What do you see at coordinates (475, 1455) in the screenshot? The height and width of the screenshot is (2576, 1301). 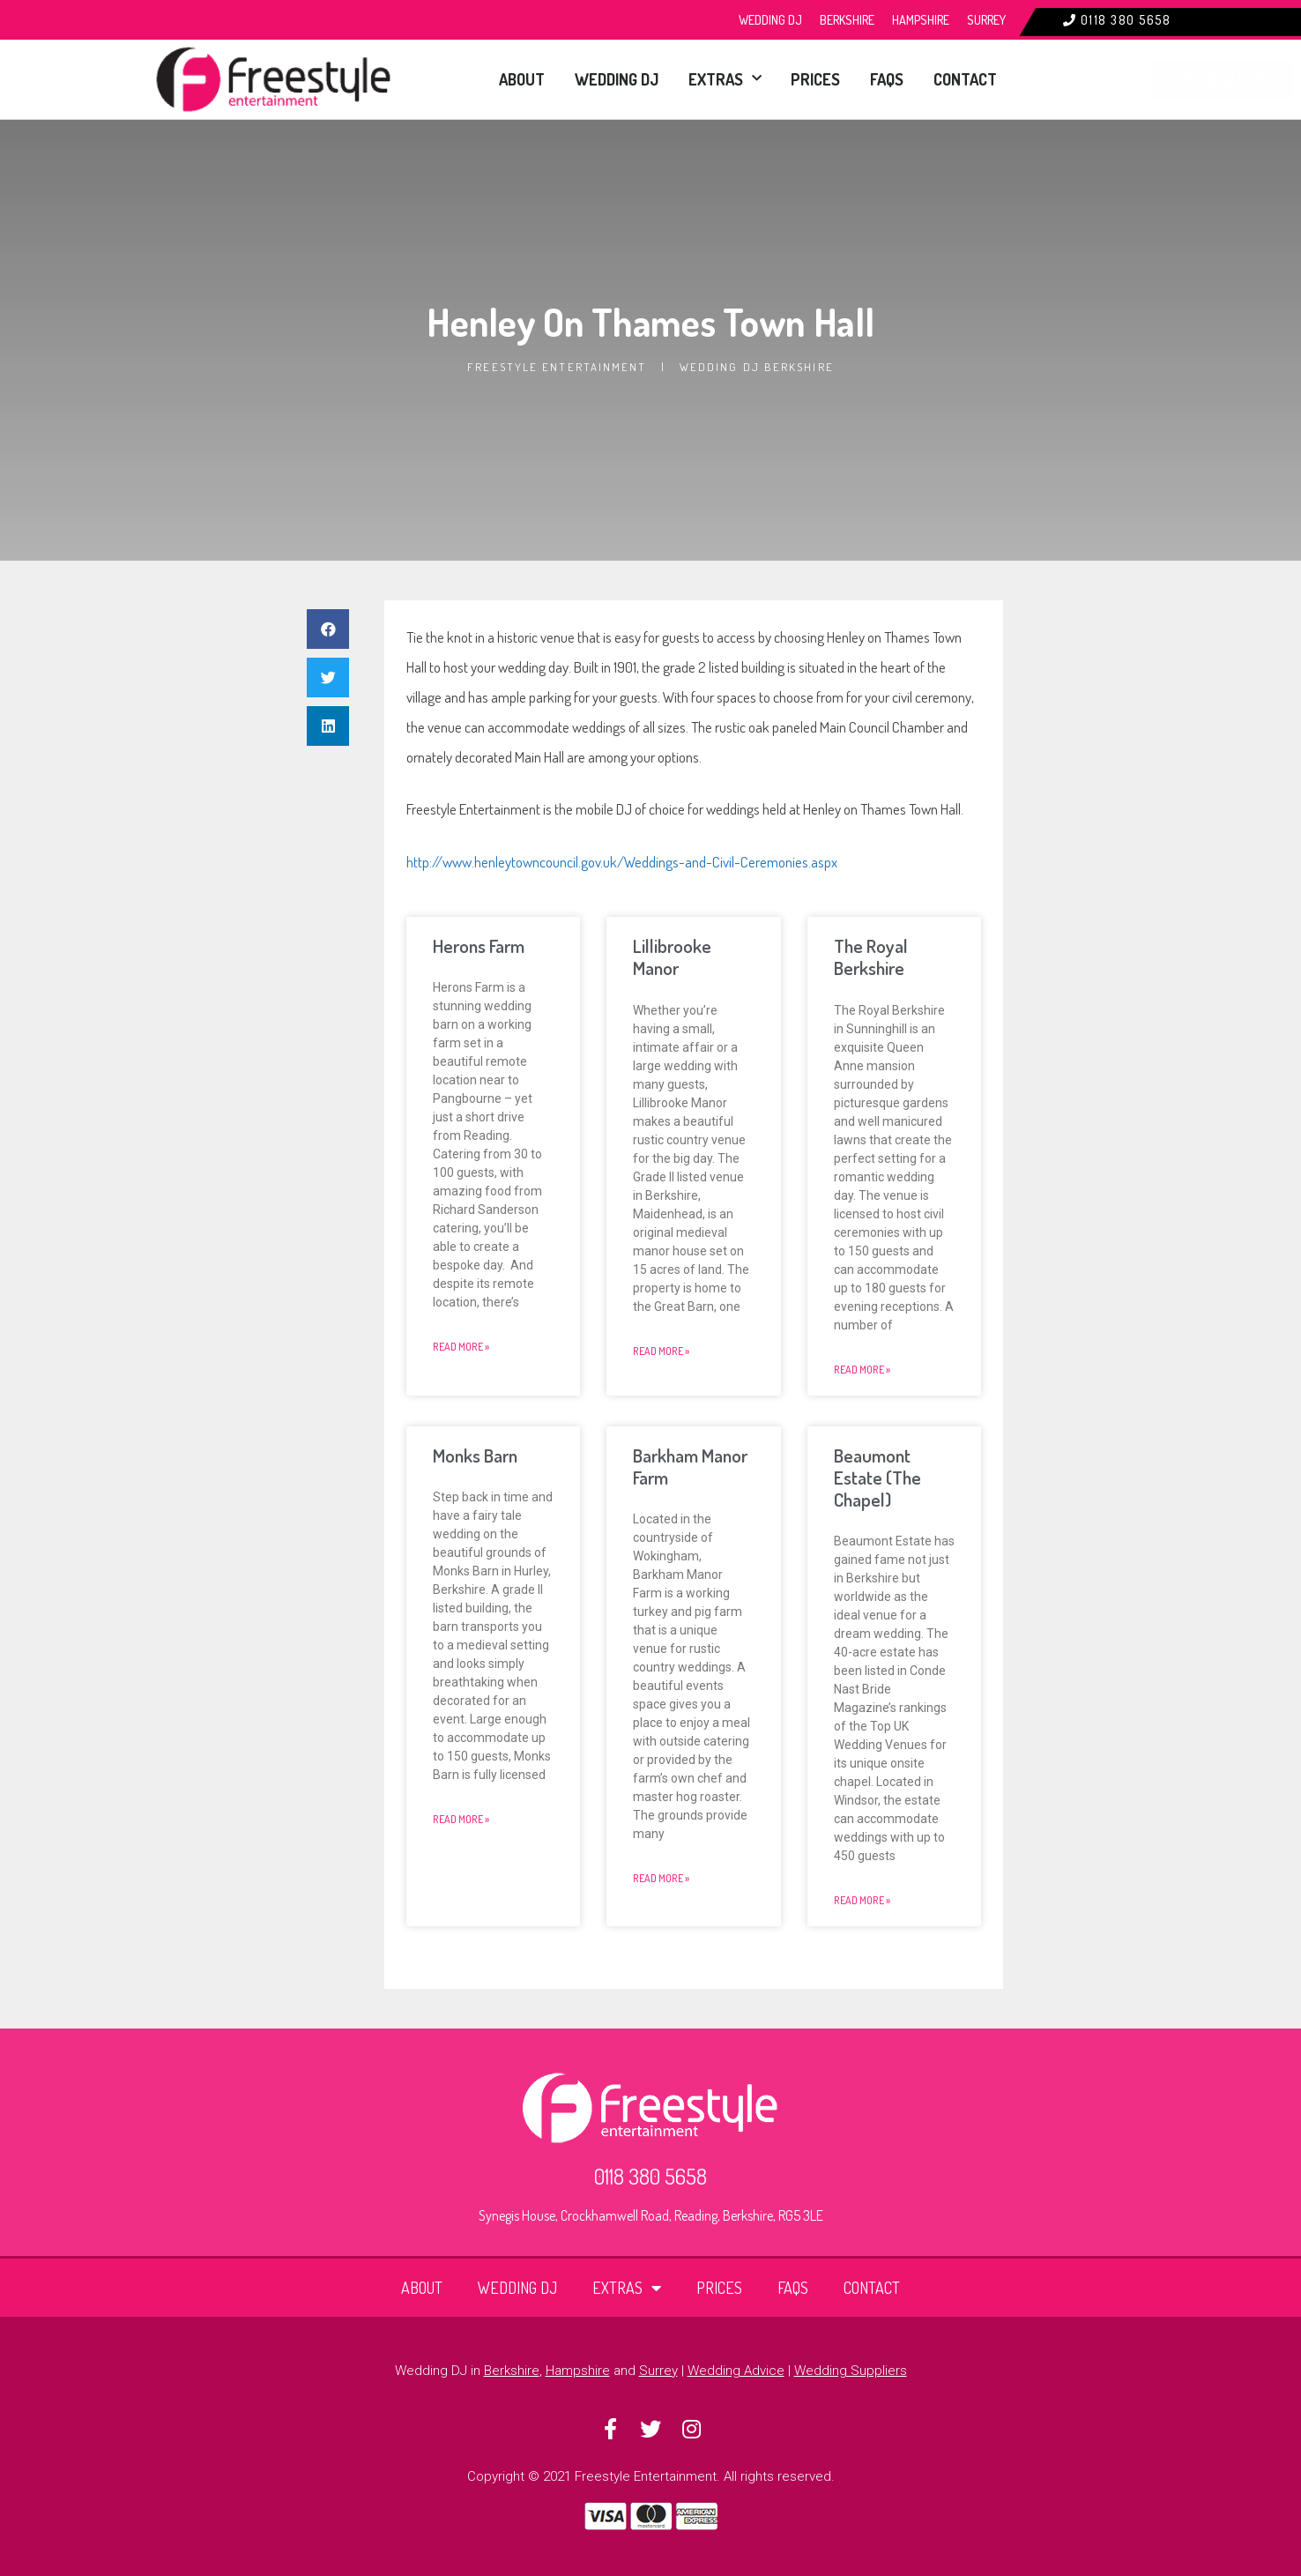 I see `Monks Barn` at bounding box center [475, 1455].